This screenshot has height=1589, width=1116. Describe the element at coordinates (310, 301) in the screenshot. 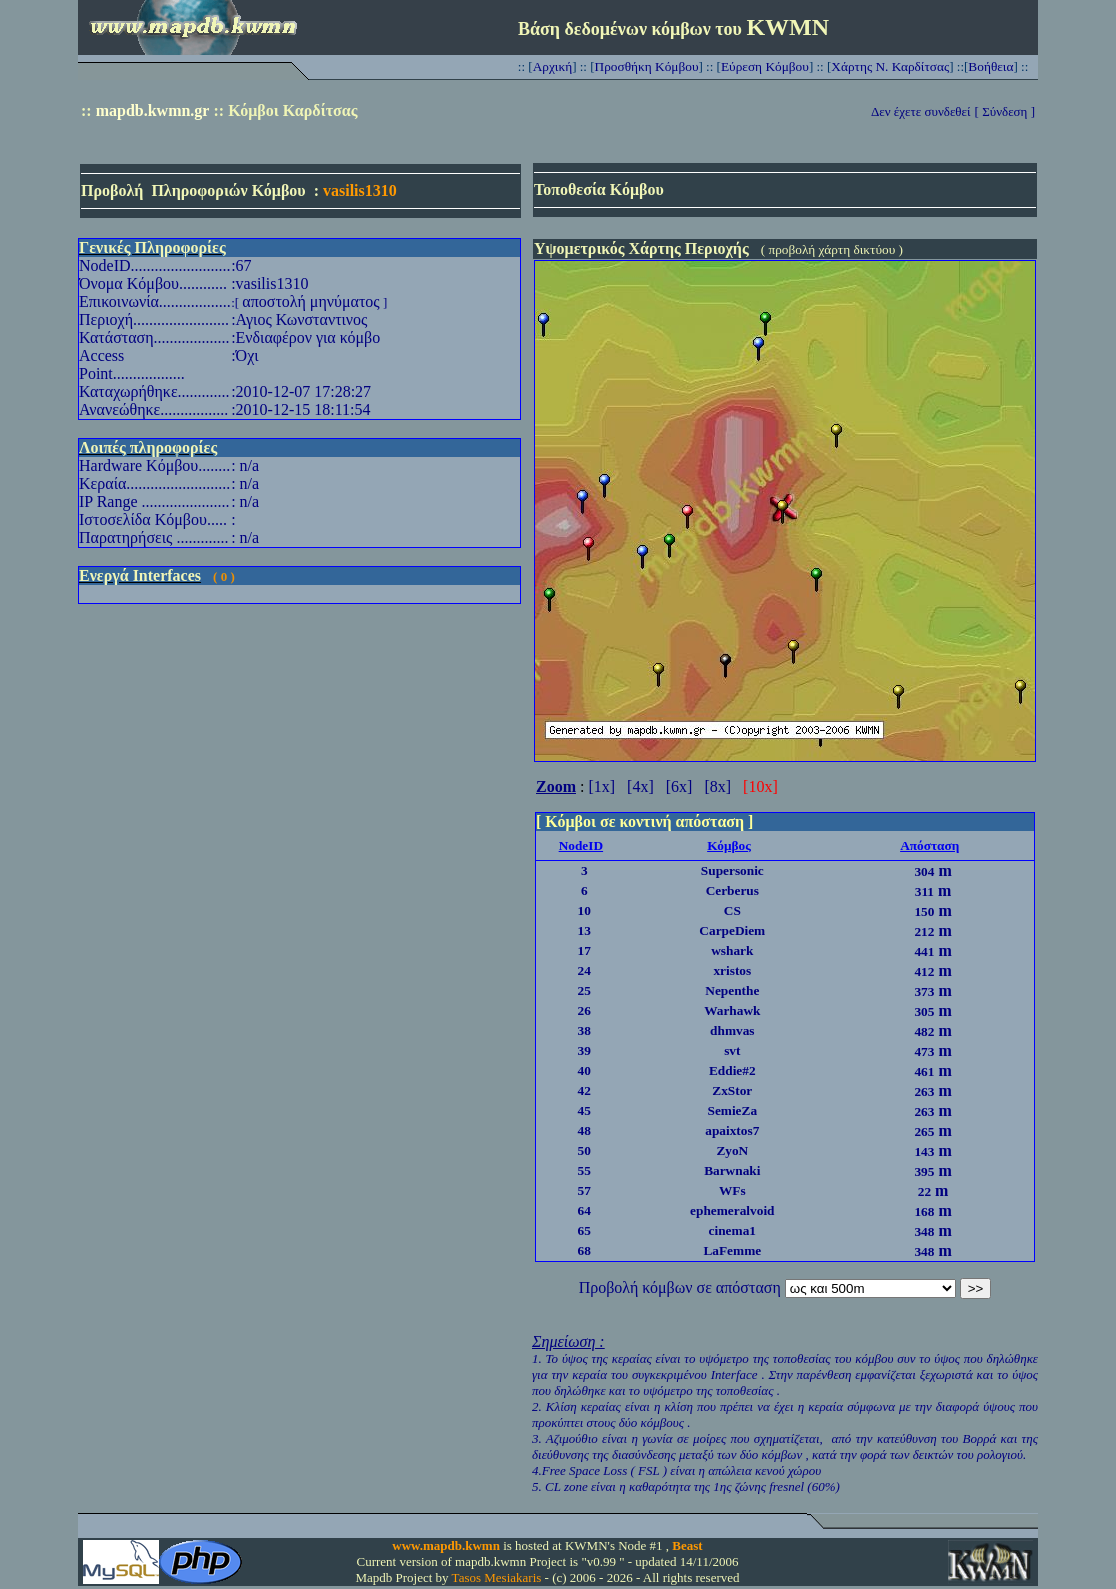

I see `αποστολή μηνύματος` at that location.